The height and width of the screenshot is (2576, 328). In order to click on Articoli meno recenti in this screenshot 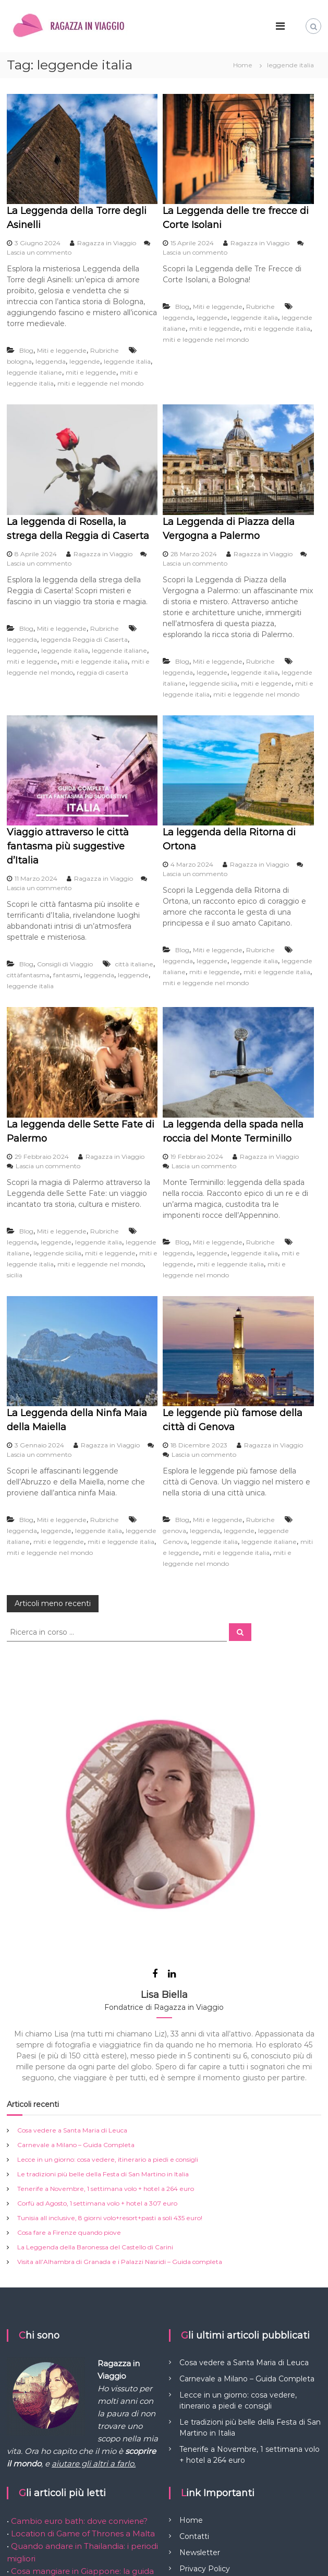, I will do `click(53, 1603)`.